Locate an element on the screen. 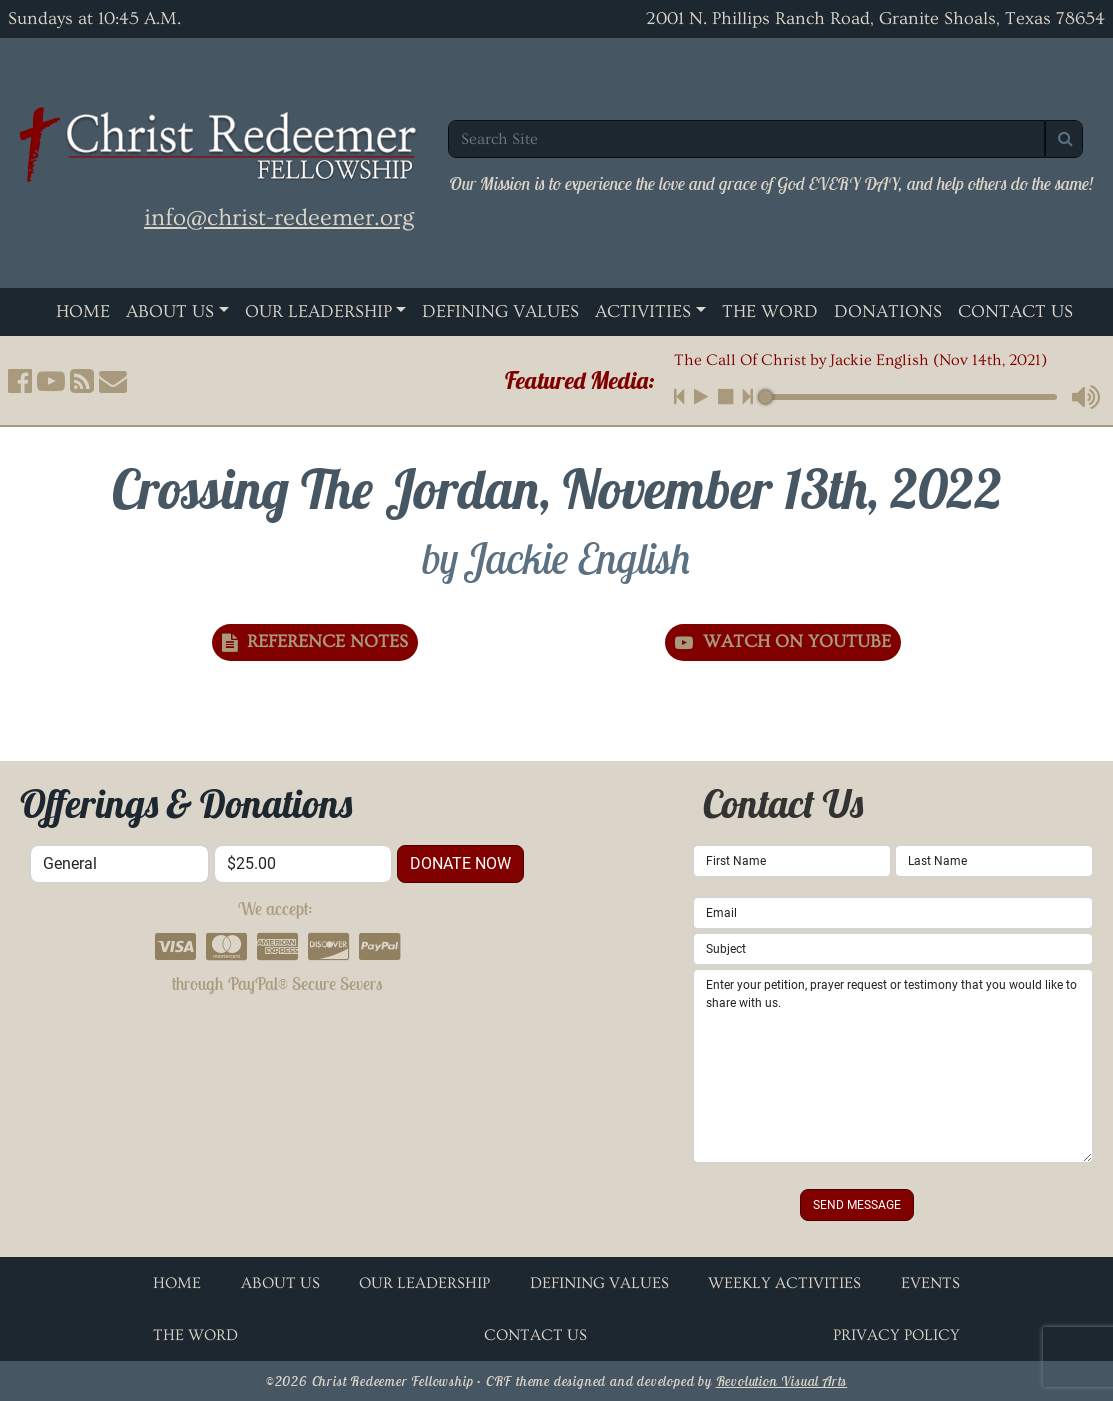  Home is located at coordinates (83, 311).